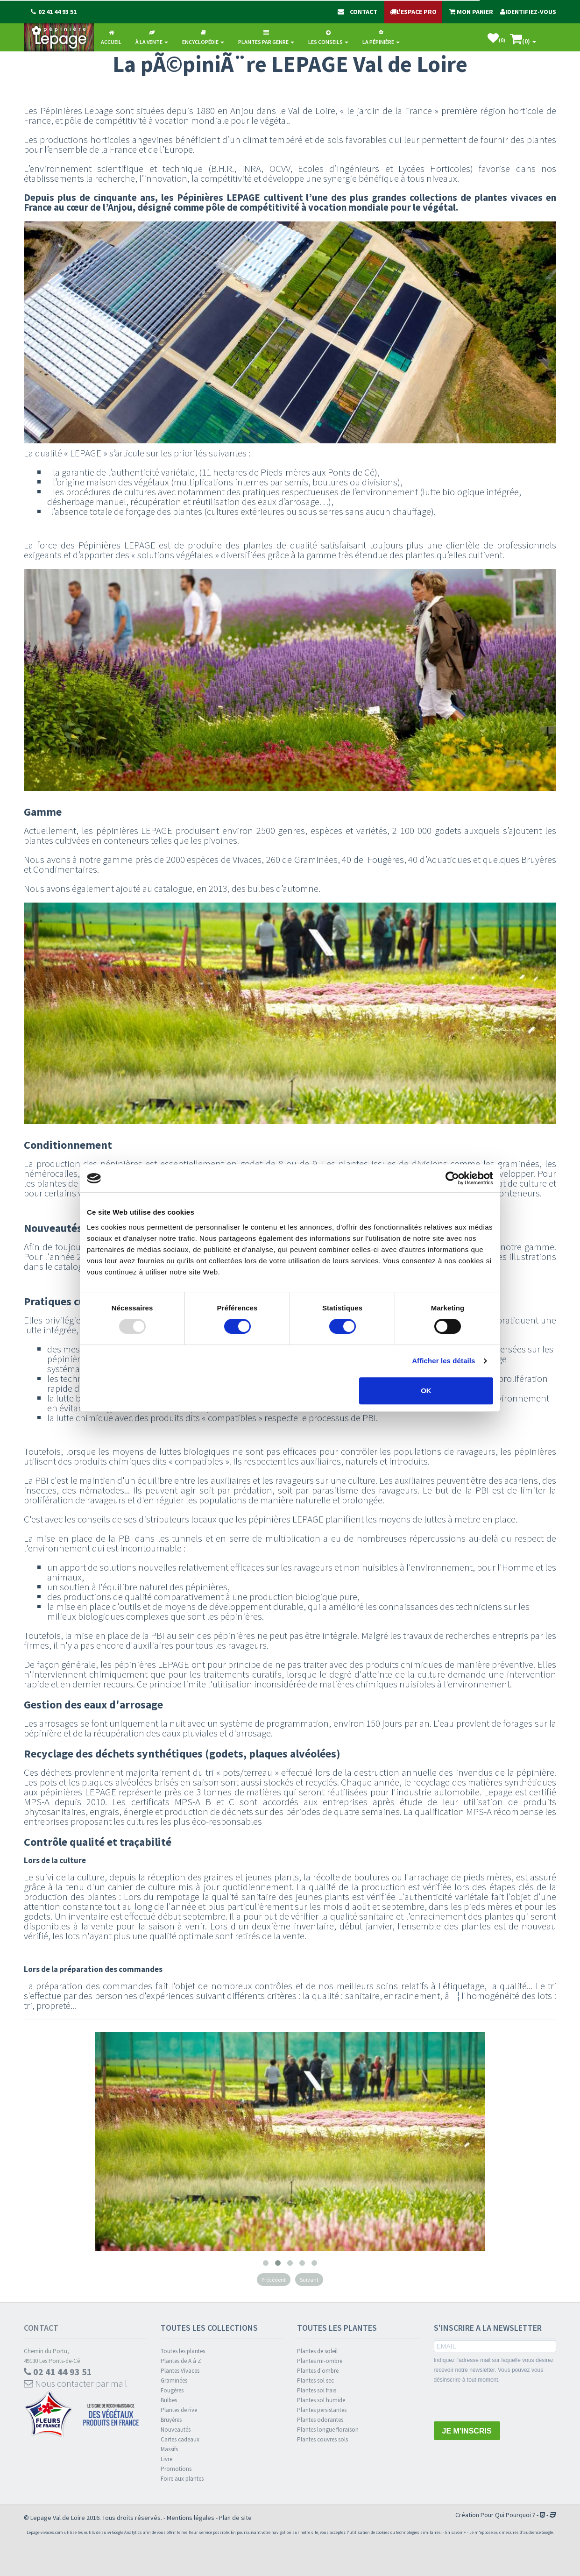 This screenshot has width=580, height=2576. What do you see at coordinates (180, 2371) in the screenshot?
I see `Plantes Vivaces` at bounding box center [180, 2371].